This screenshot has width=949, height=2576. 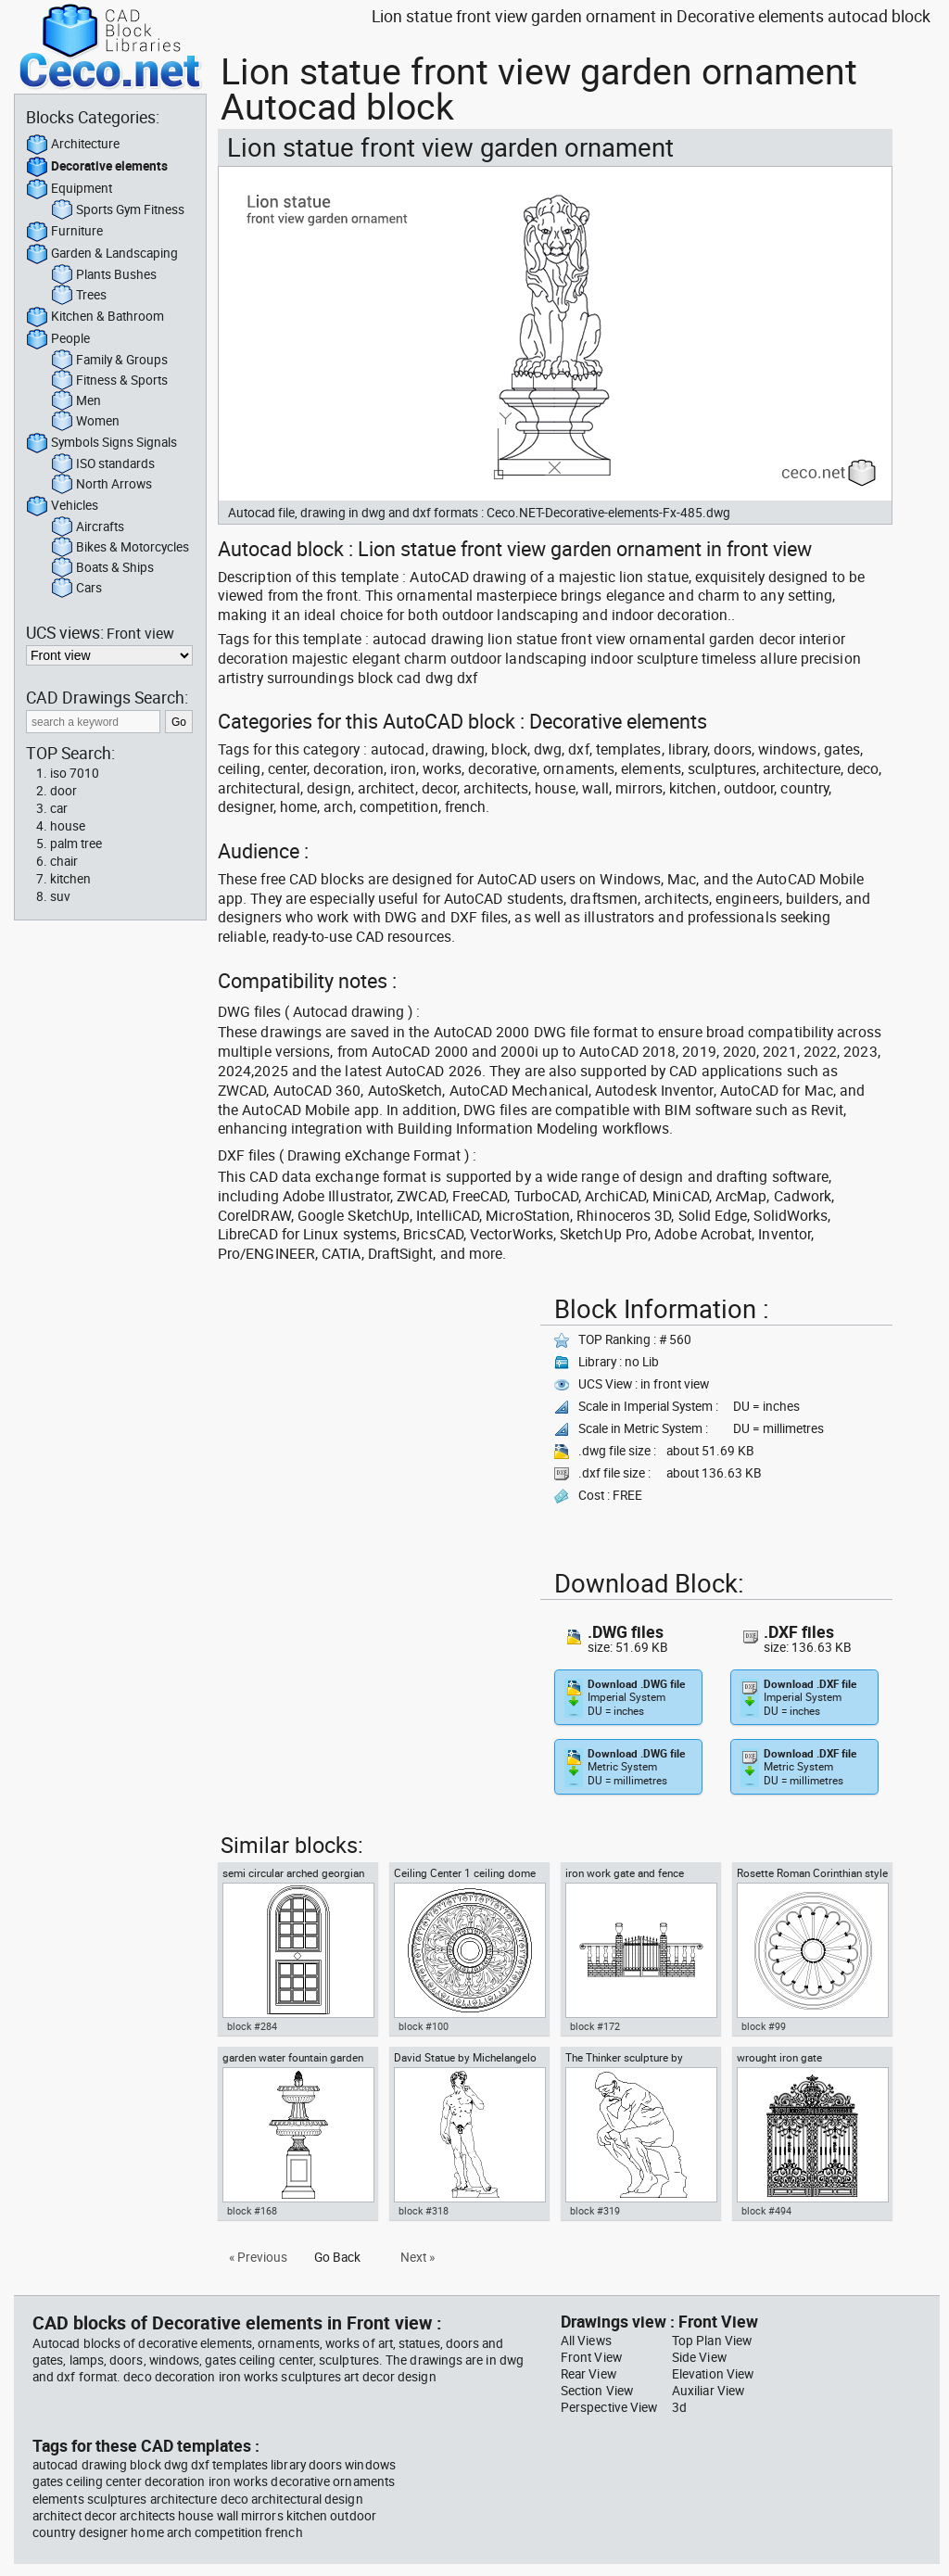 What do you see at coordinates (97, 167) in the screenshot?
I see `Decorative elements` at bounding box center [97, 167].